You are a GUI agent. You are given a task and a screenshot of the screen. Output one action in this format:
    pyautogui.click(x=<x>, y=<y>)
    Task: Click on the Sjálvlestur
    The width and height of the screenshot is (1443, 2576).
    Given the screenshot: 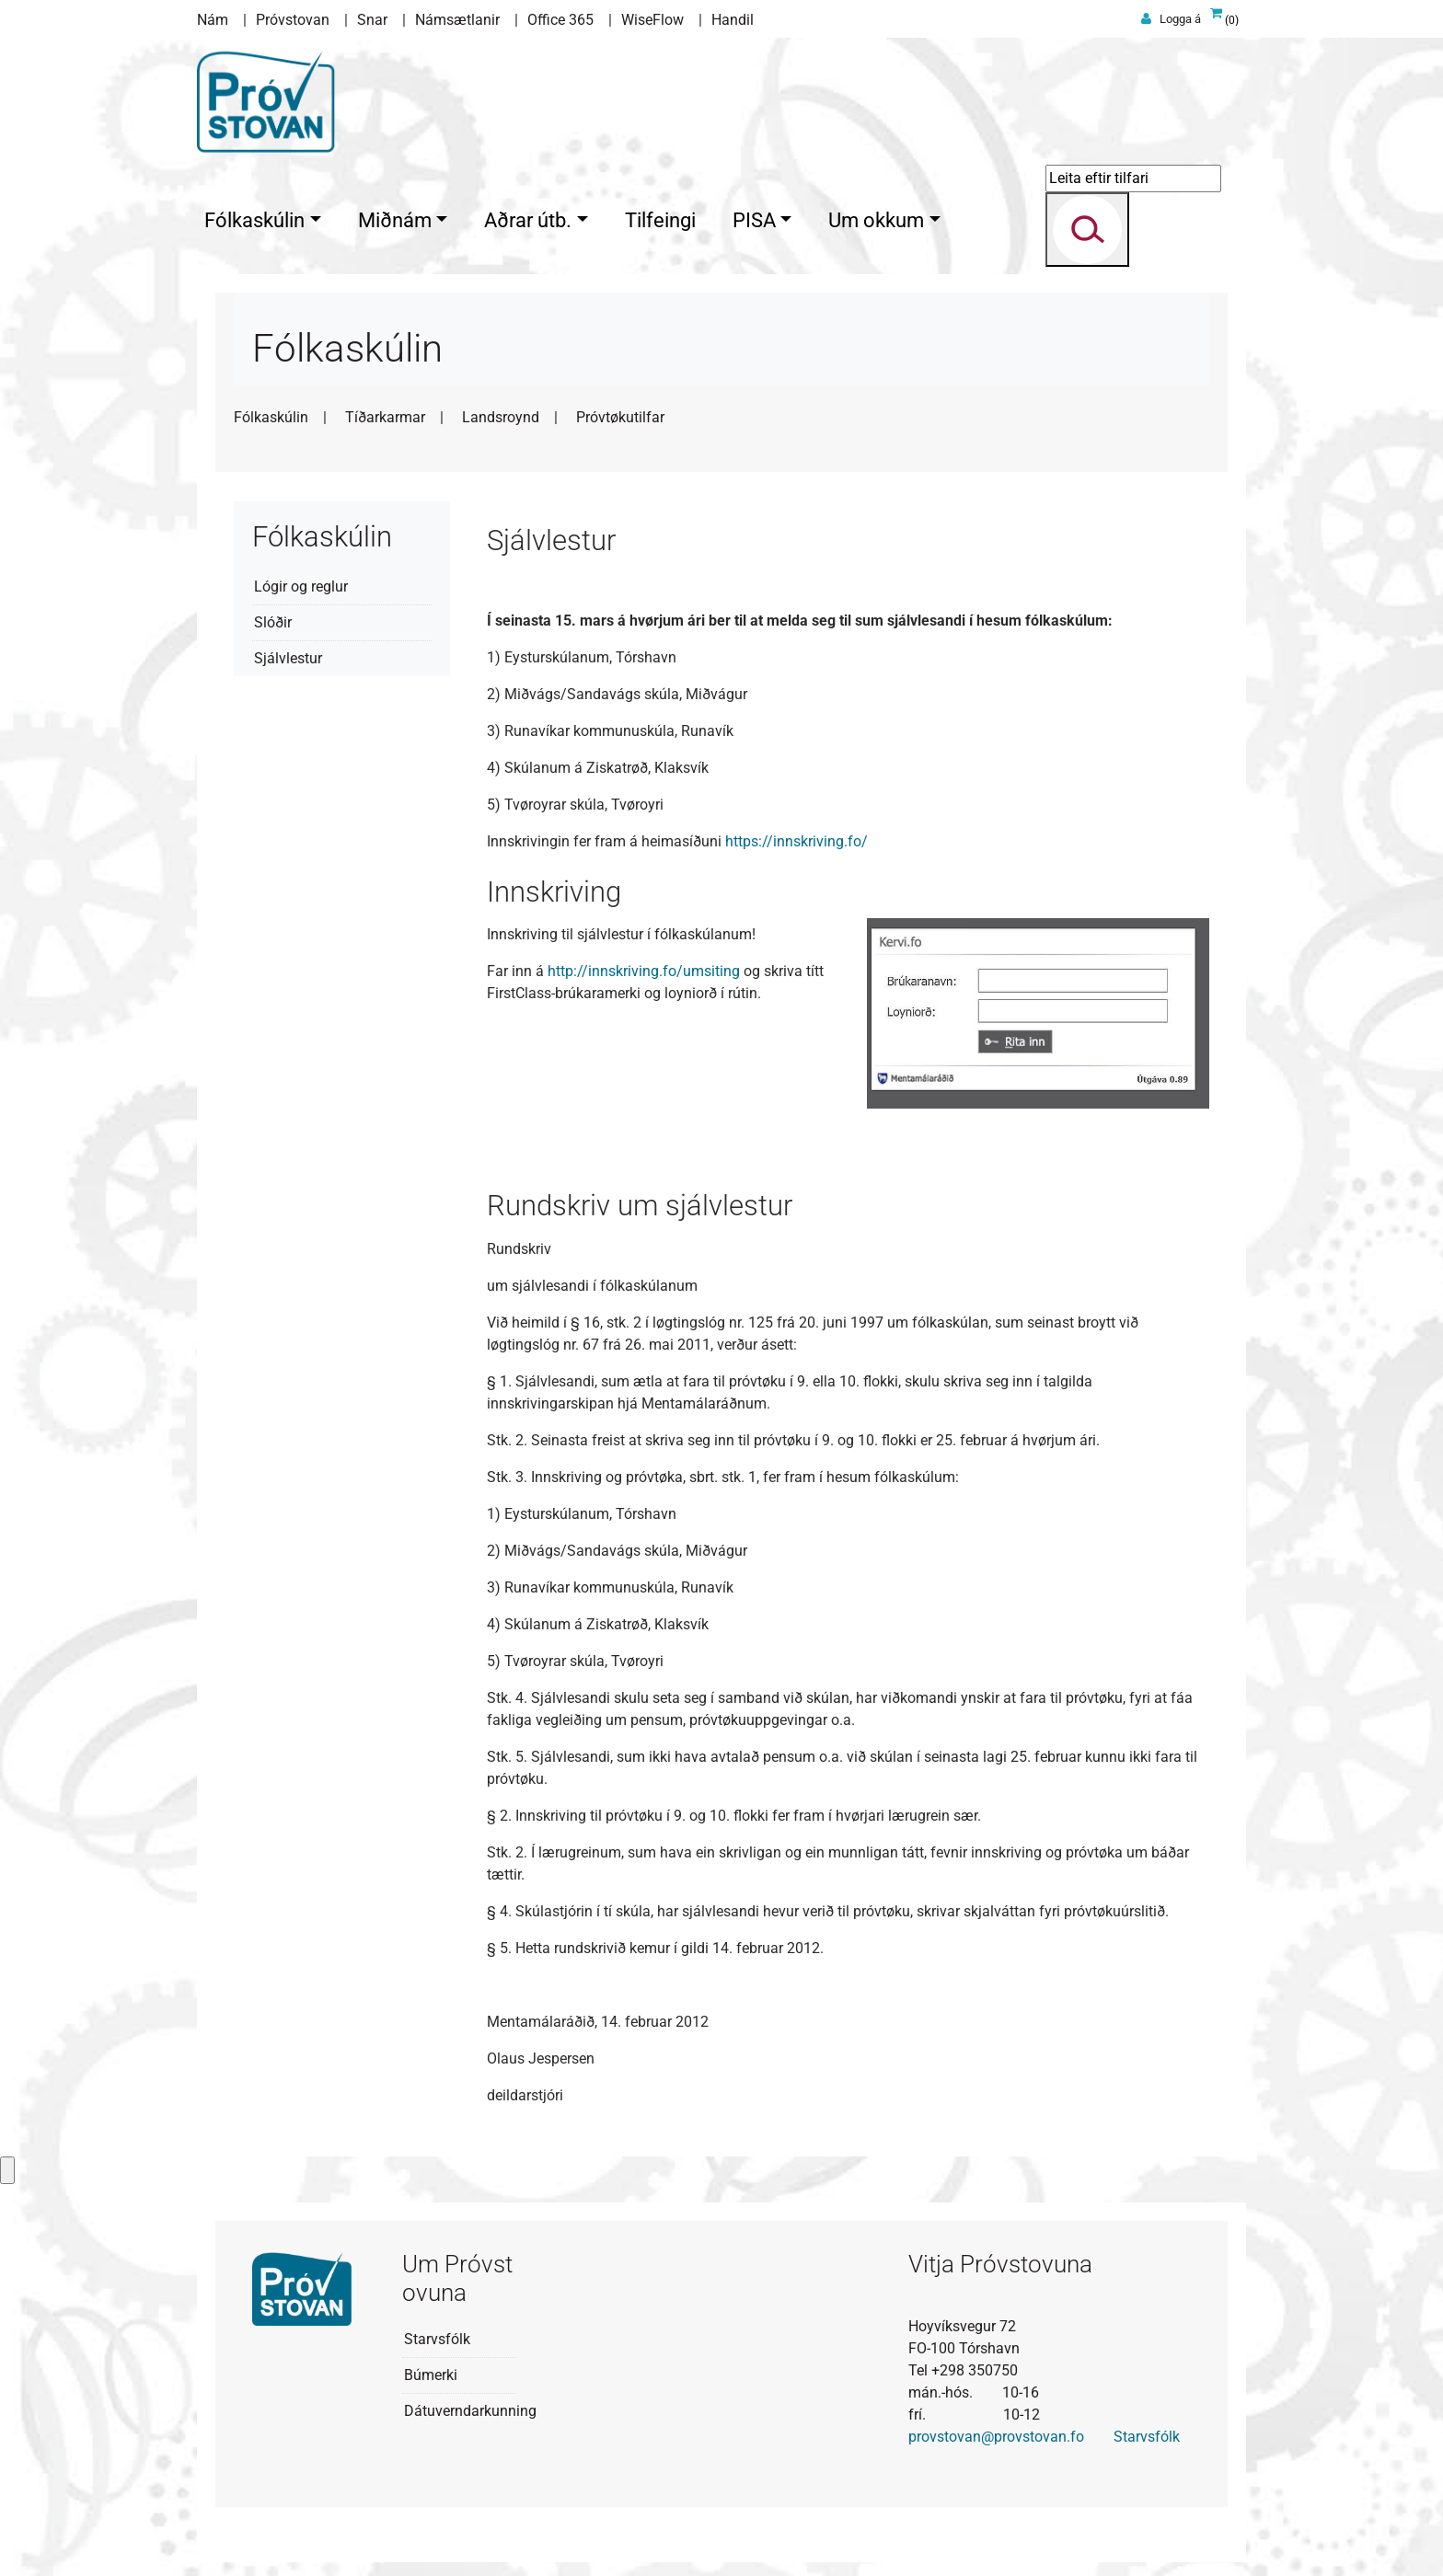 What is the action you would take?
    pyautogui.click(x=288, y=653)
    